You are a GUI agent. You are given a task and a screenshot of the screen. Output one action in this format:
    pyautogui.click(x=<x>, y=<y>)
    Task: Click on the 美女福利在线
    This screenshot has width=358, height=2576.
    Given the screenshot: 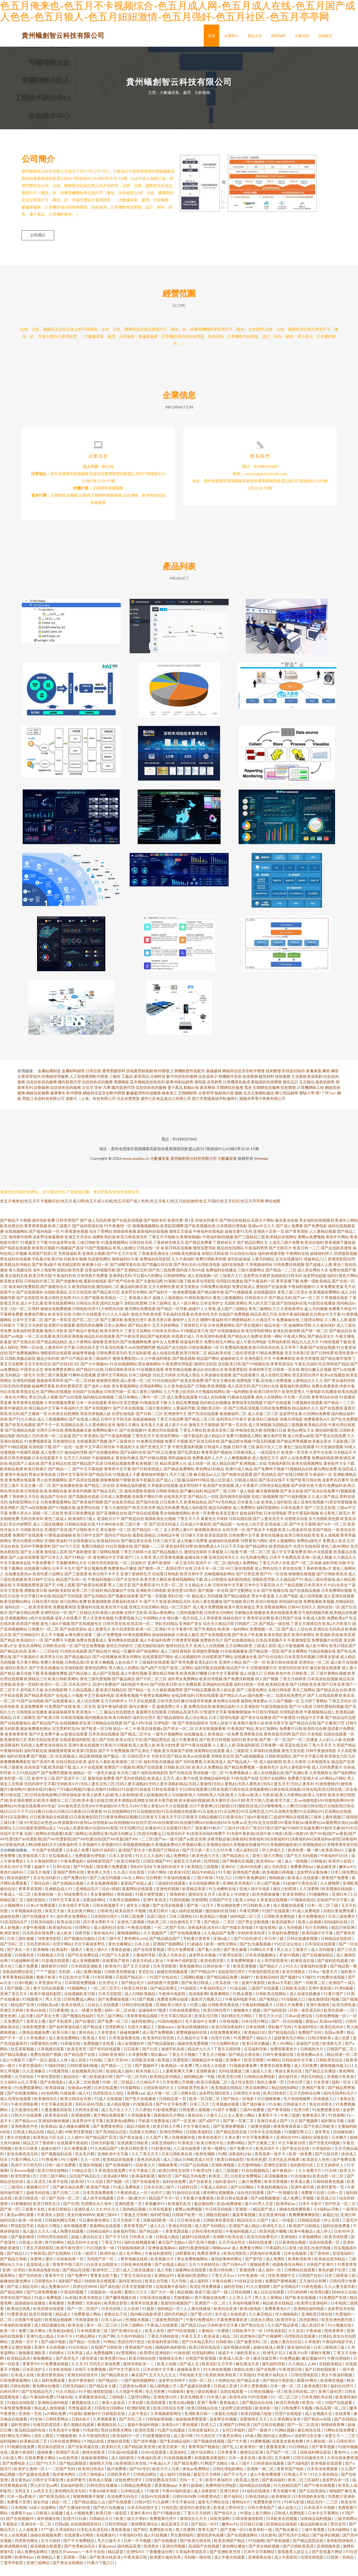 What is the action you would take?
    pyautogui.click(x=16, y=1286)
    